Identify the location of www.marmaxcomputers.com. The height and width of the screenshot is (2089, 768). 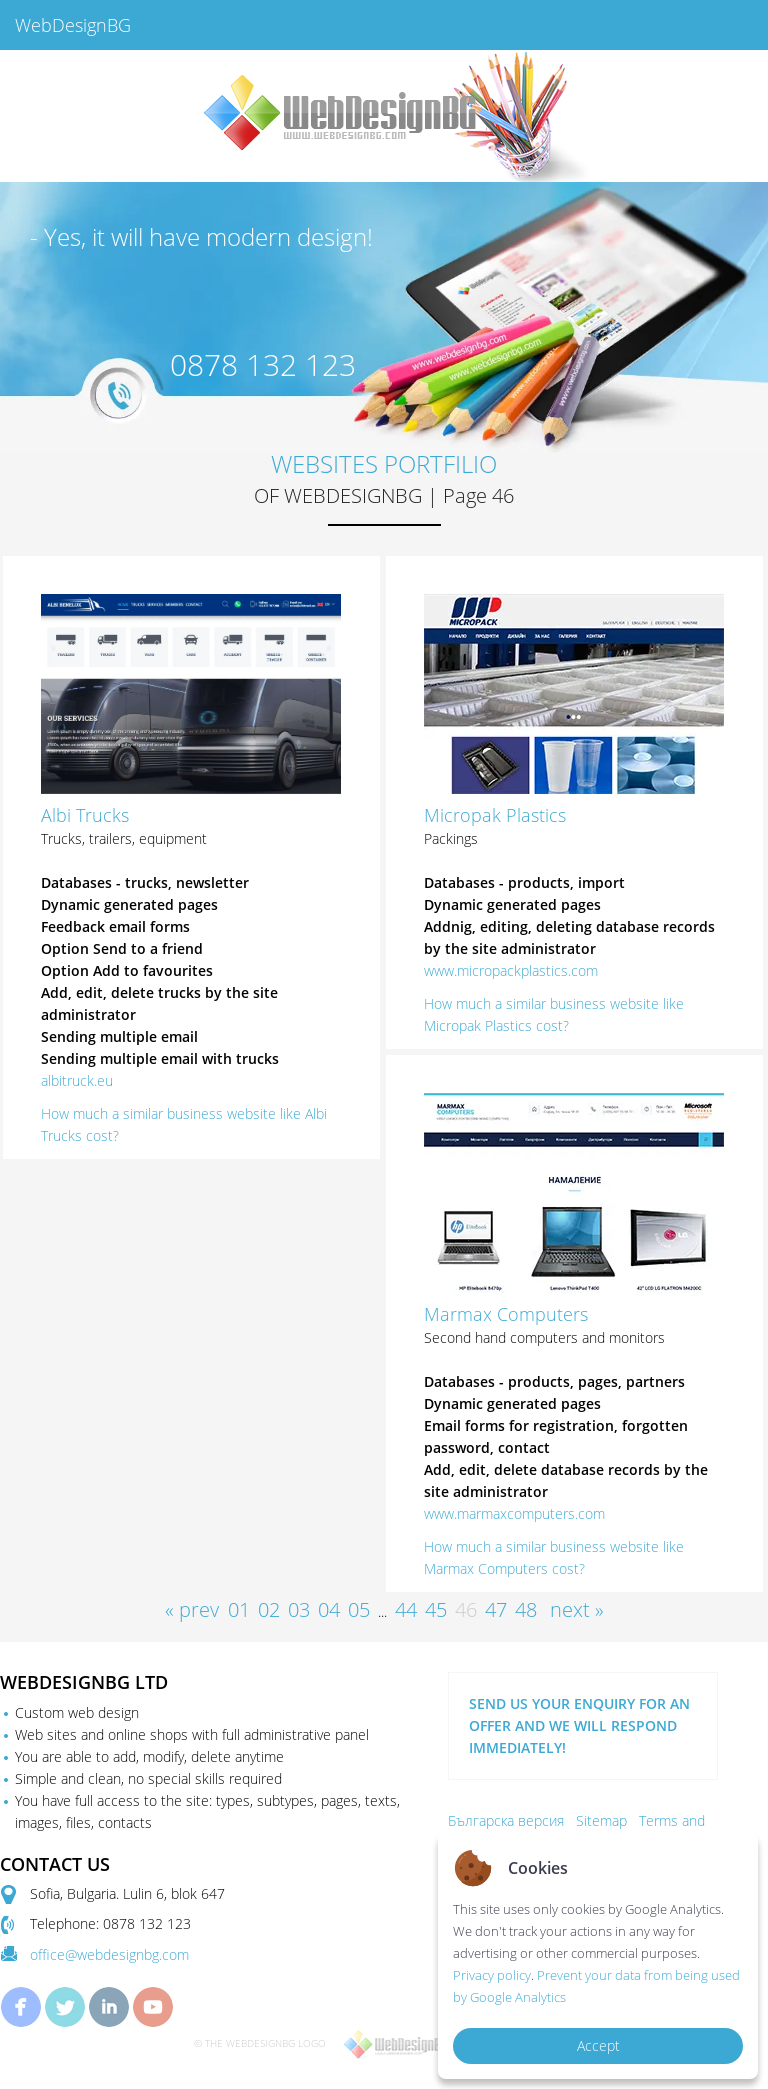
(514, 1513).